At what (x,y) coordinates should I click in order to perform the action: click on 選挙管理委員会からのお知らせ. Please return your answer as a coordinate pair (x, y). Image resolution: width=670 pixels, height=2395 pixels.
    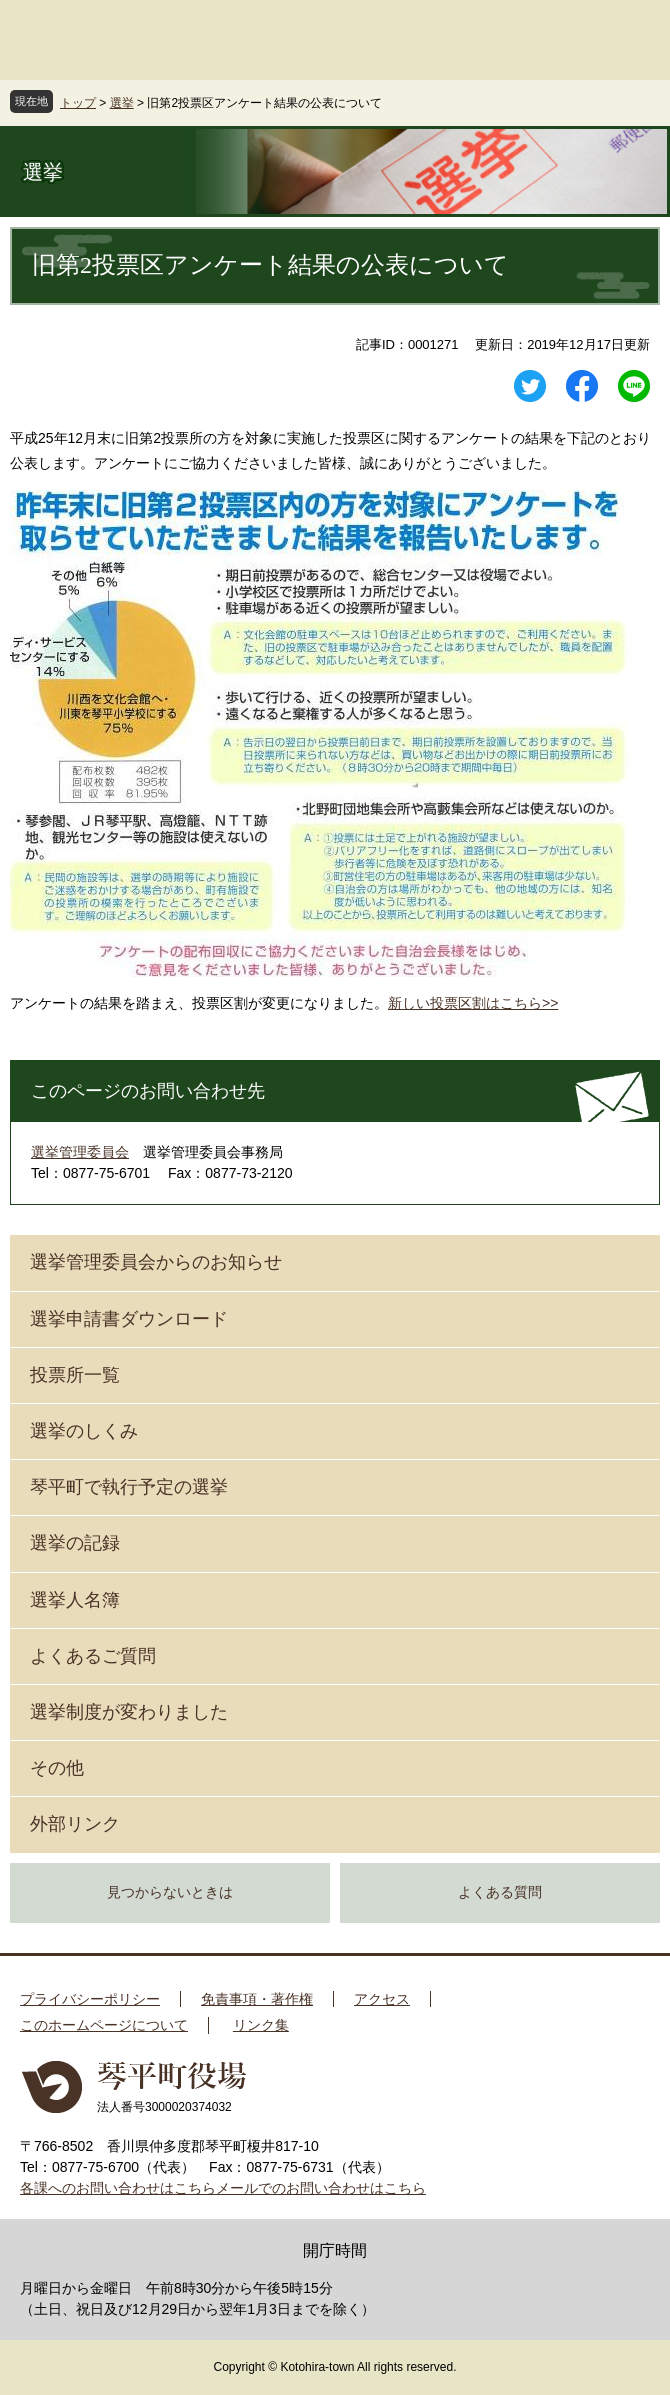
    Looking at the image, I should click on (156, 1262).